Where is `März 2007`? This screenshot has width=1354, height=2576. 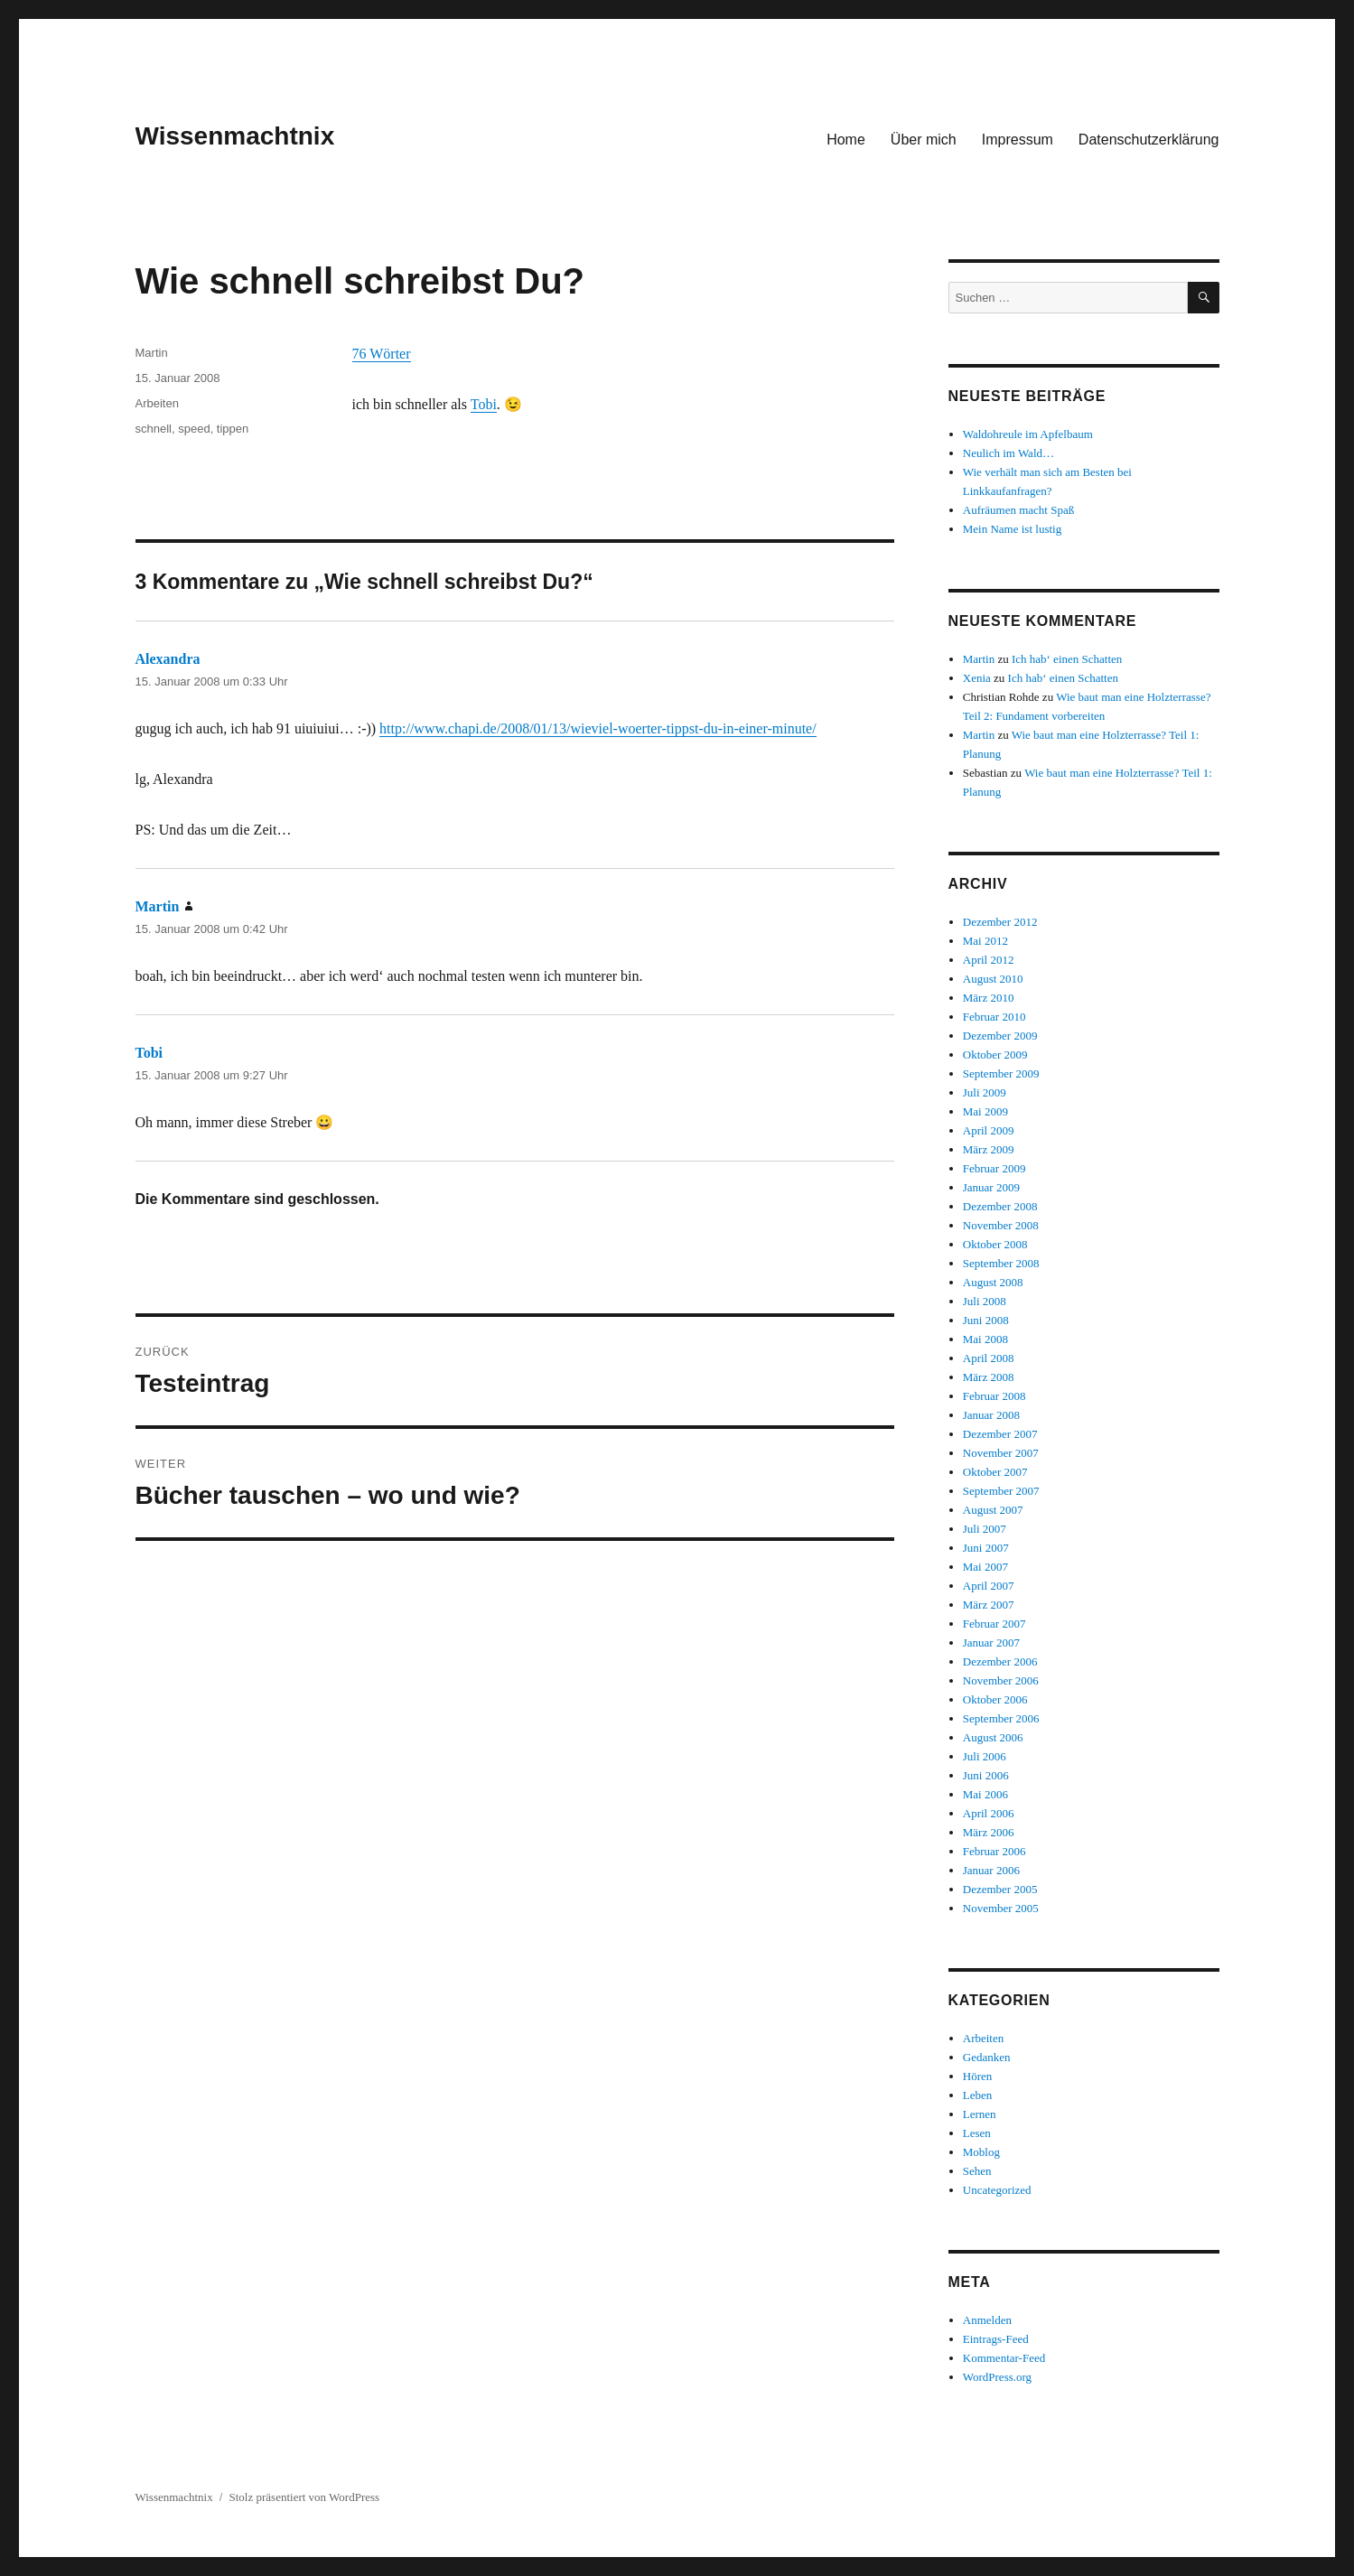
März 2007 is located at coordinates (988, 1604).